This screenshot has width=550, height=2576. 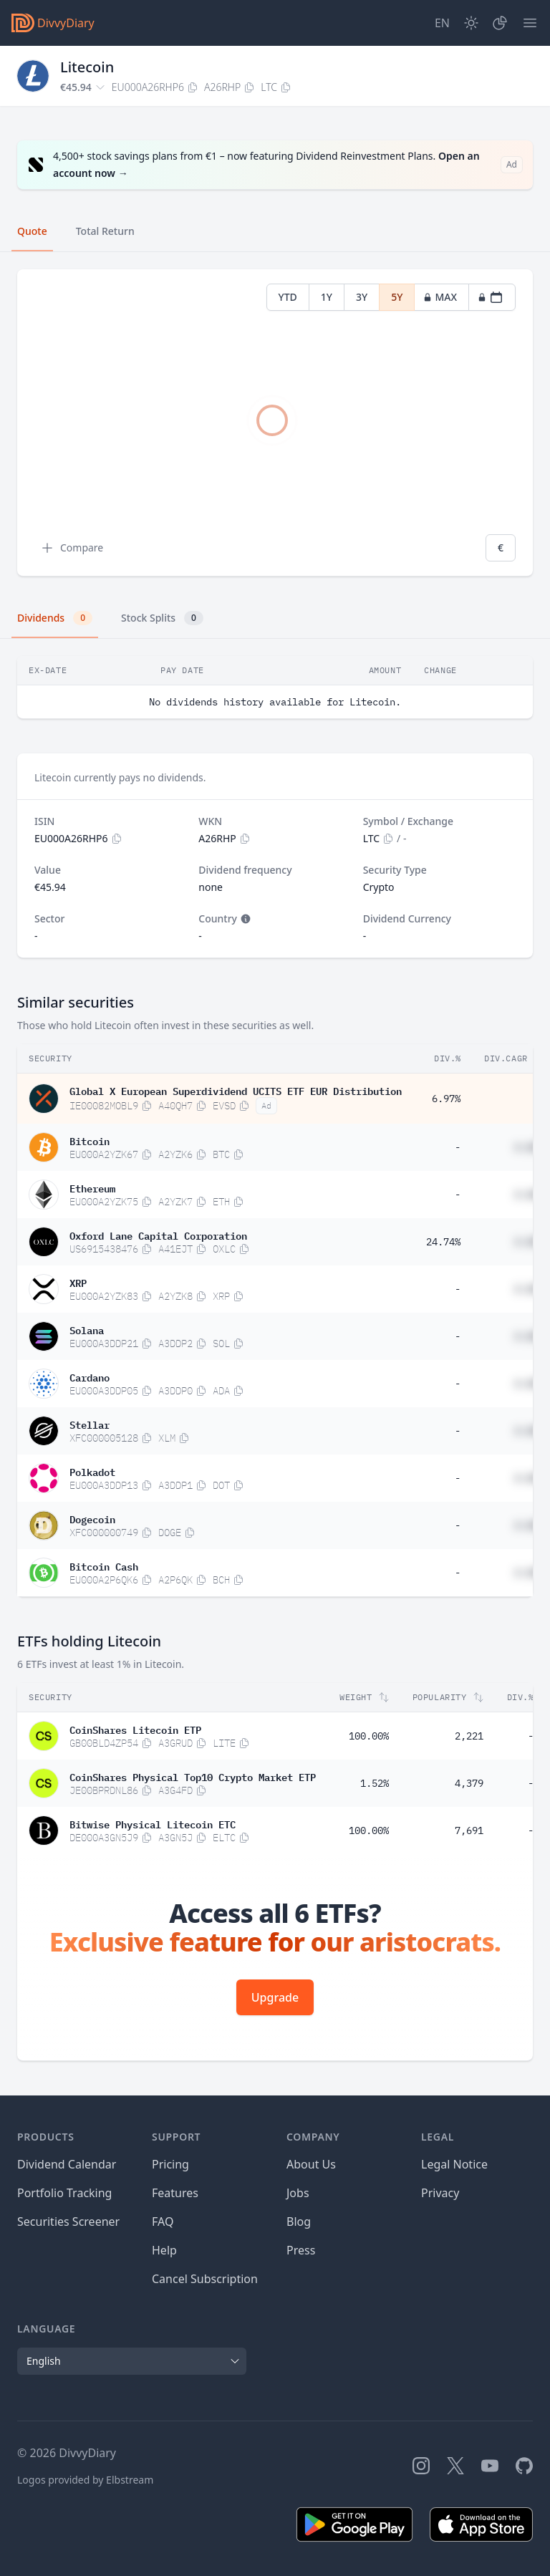 I want to click on Stock Splits [tab], so click(x=162, y=618).